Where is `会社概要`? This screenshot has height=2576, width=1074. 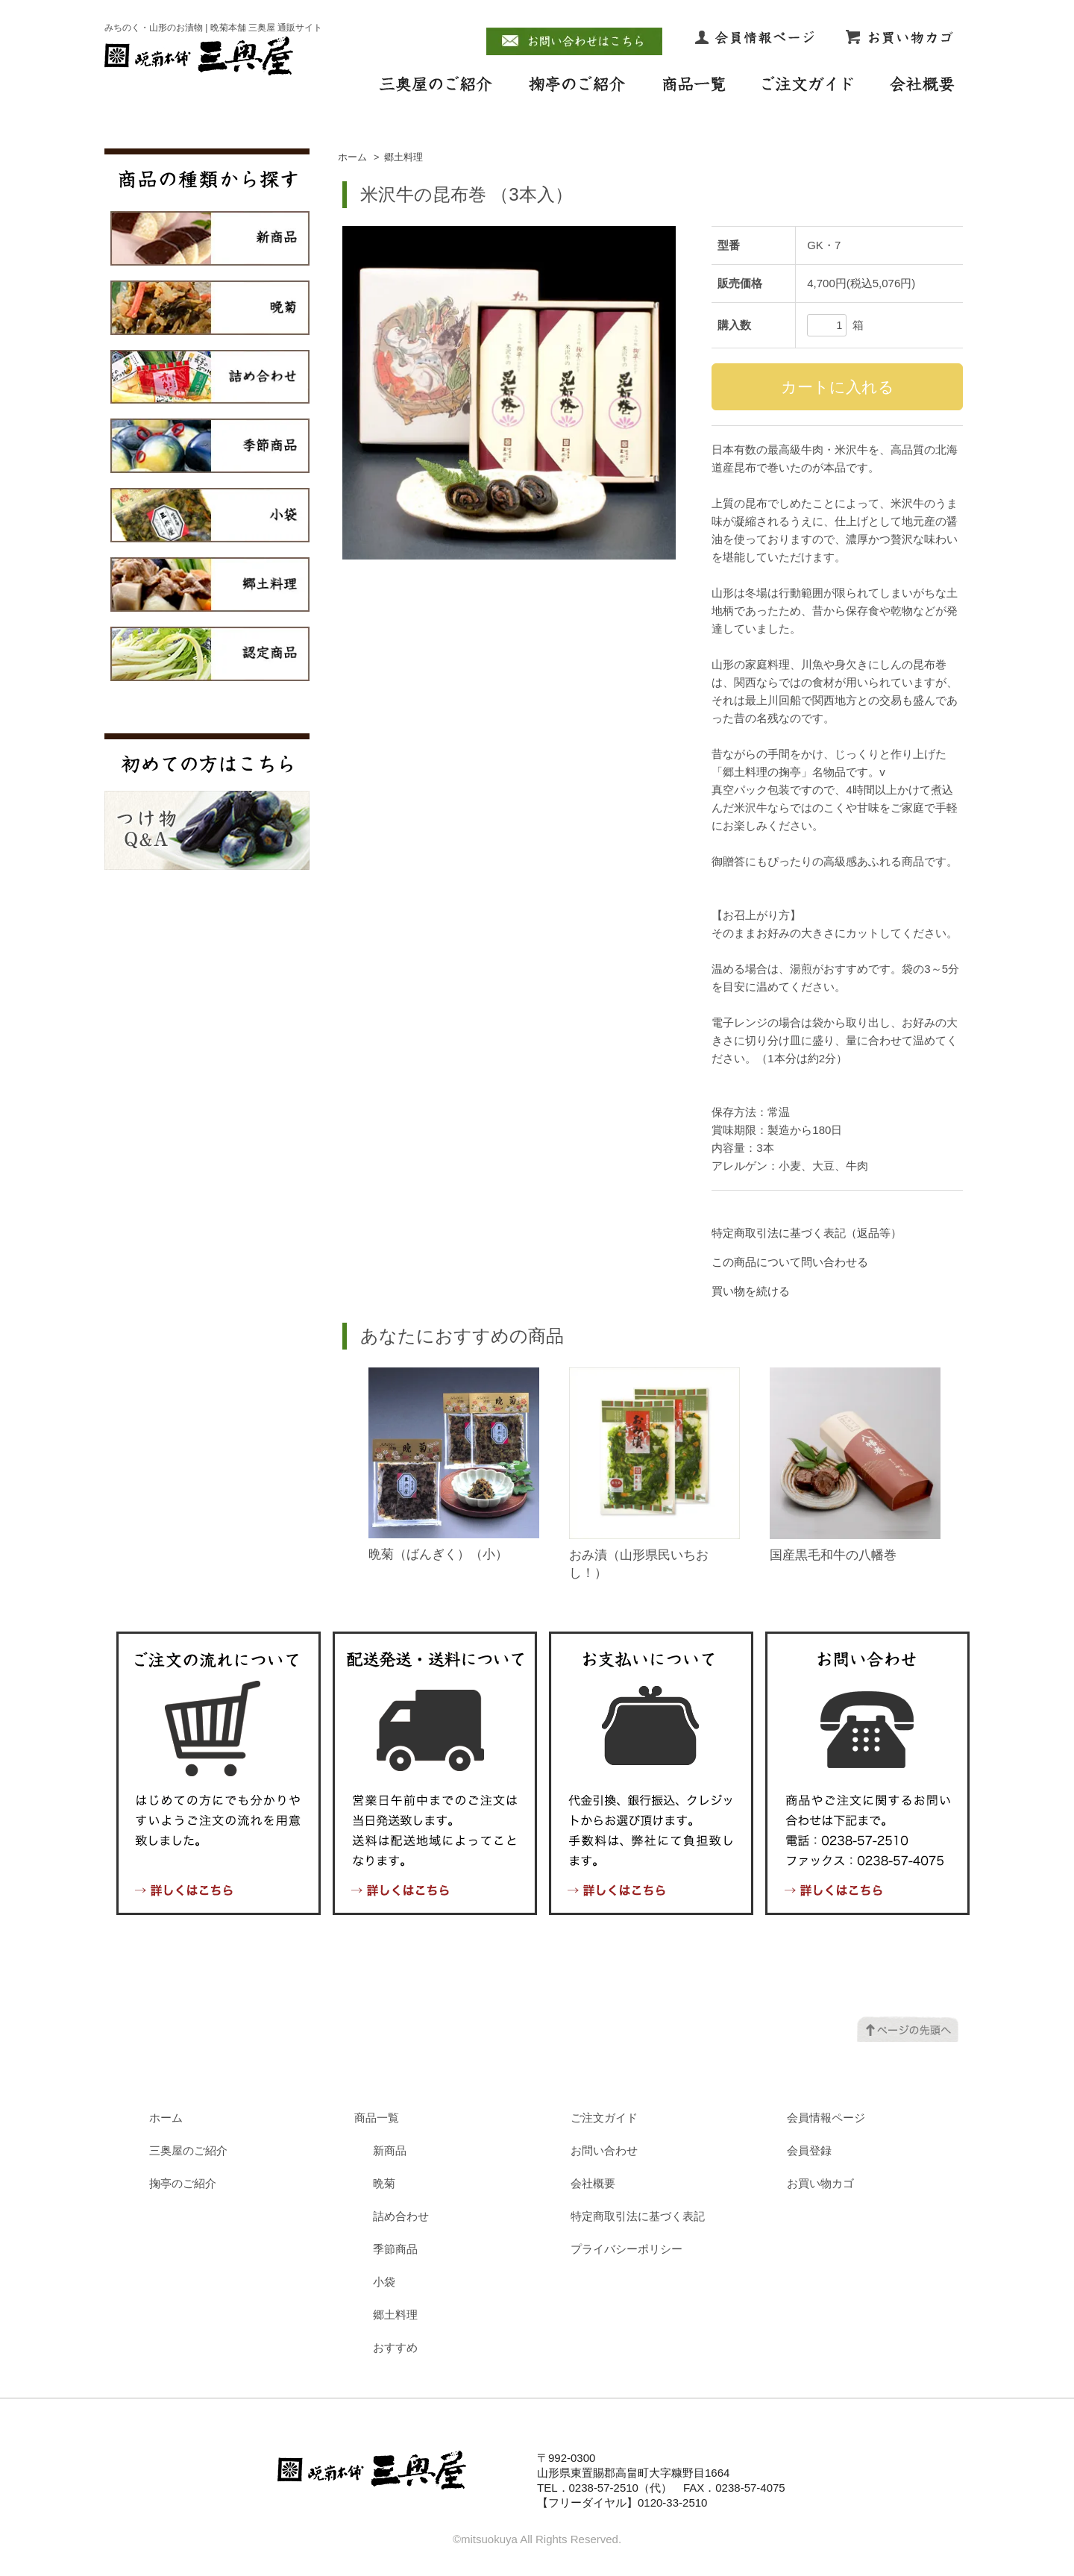 会社概要 is located at coordinates (593, 2183).